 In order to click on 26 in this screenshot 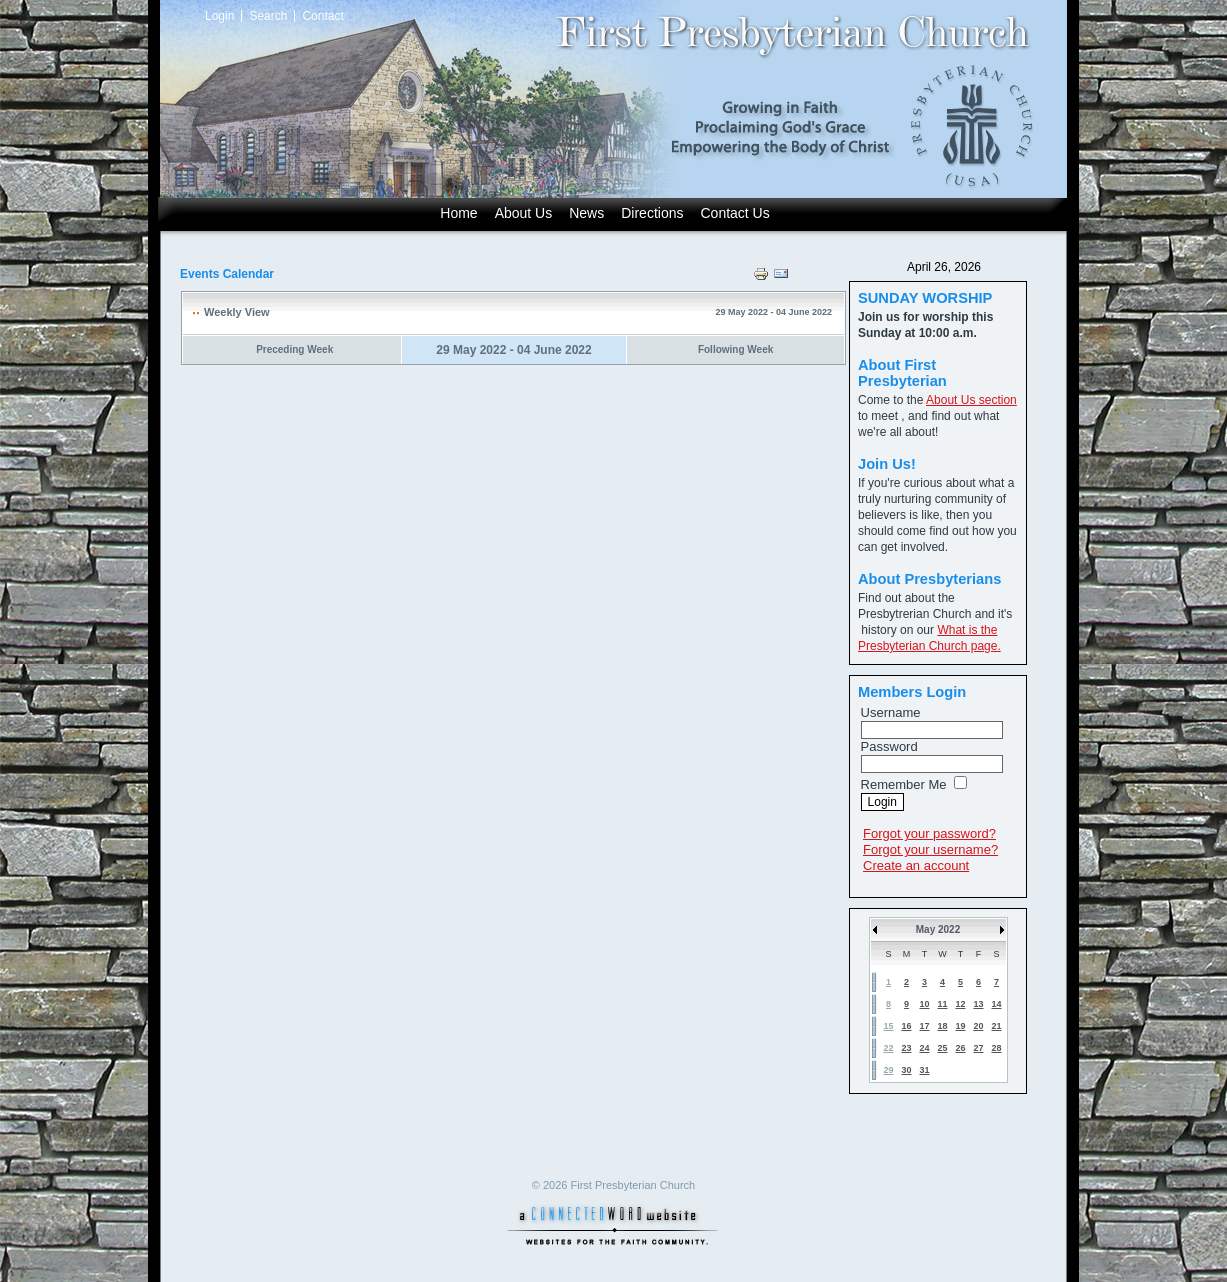, I will do `click(960, 1048)`.